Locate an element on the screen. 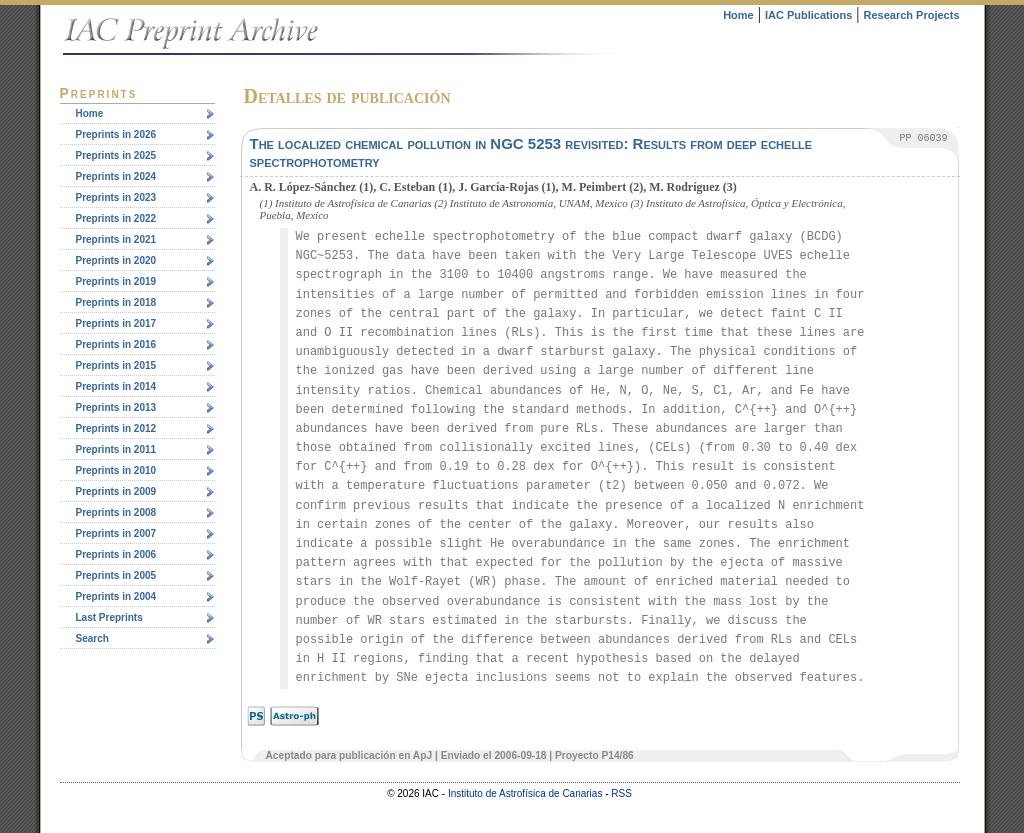 Image resolution: width=1024 pixels, height=833 pixels. Preprints in 2022 is located at coordinates (116, 218).